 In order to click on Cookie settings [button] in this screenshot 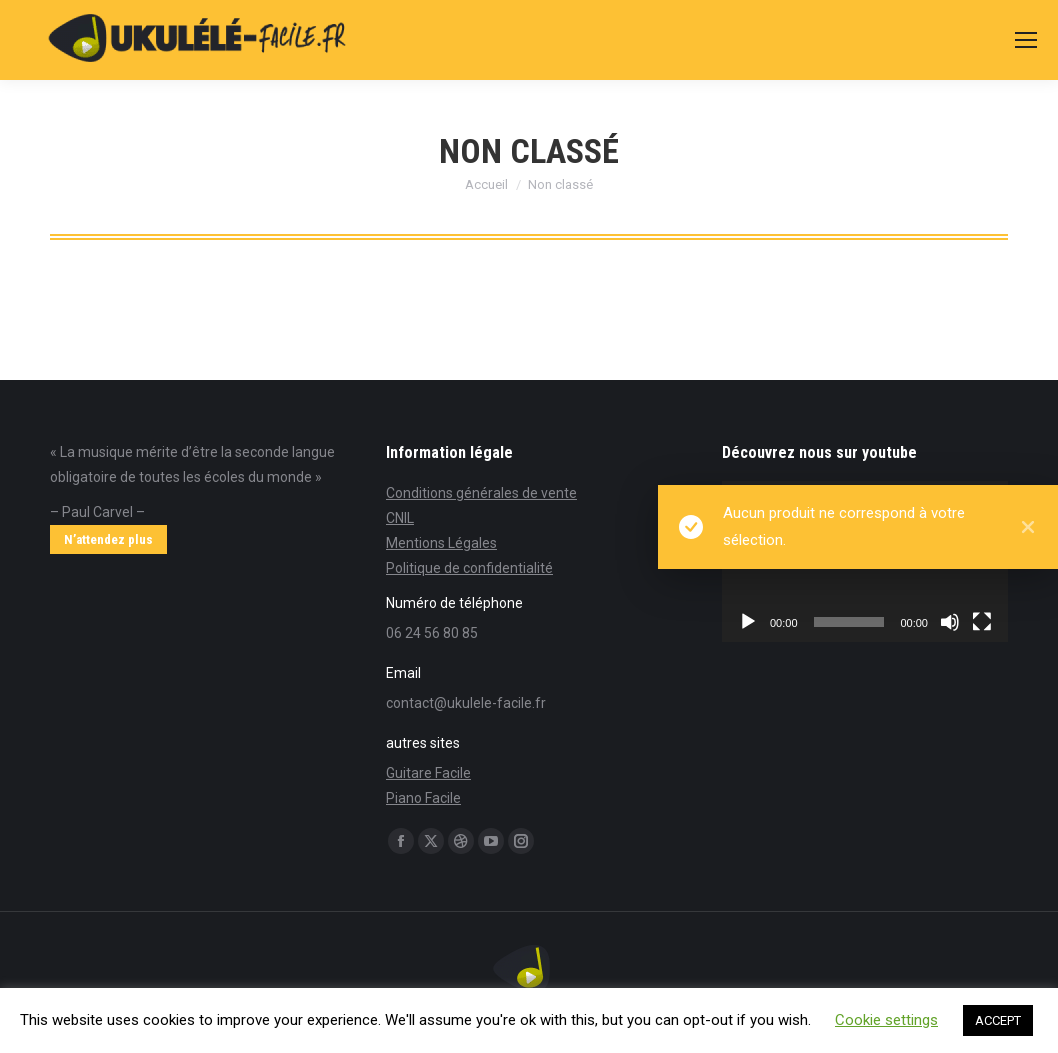, I will do `click(886, 1020)`.